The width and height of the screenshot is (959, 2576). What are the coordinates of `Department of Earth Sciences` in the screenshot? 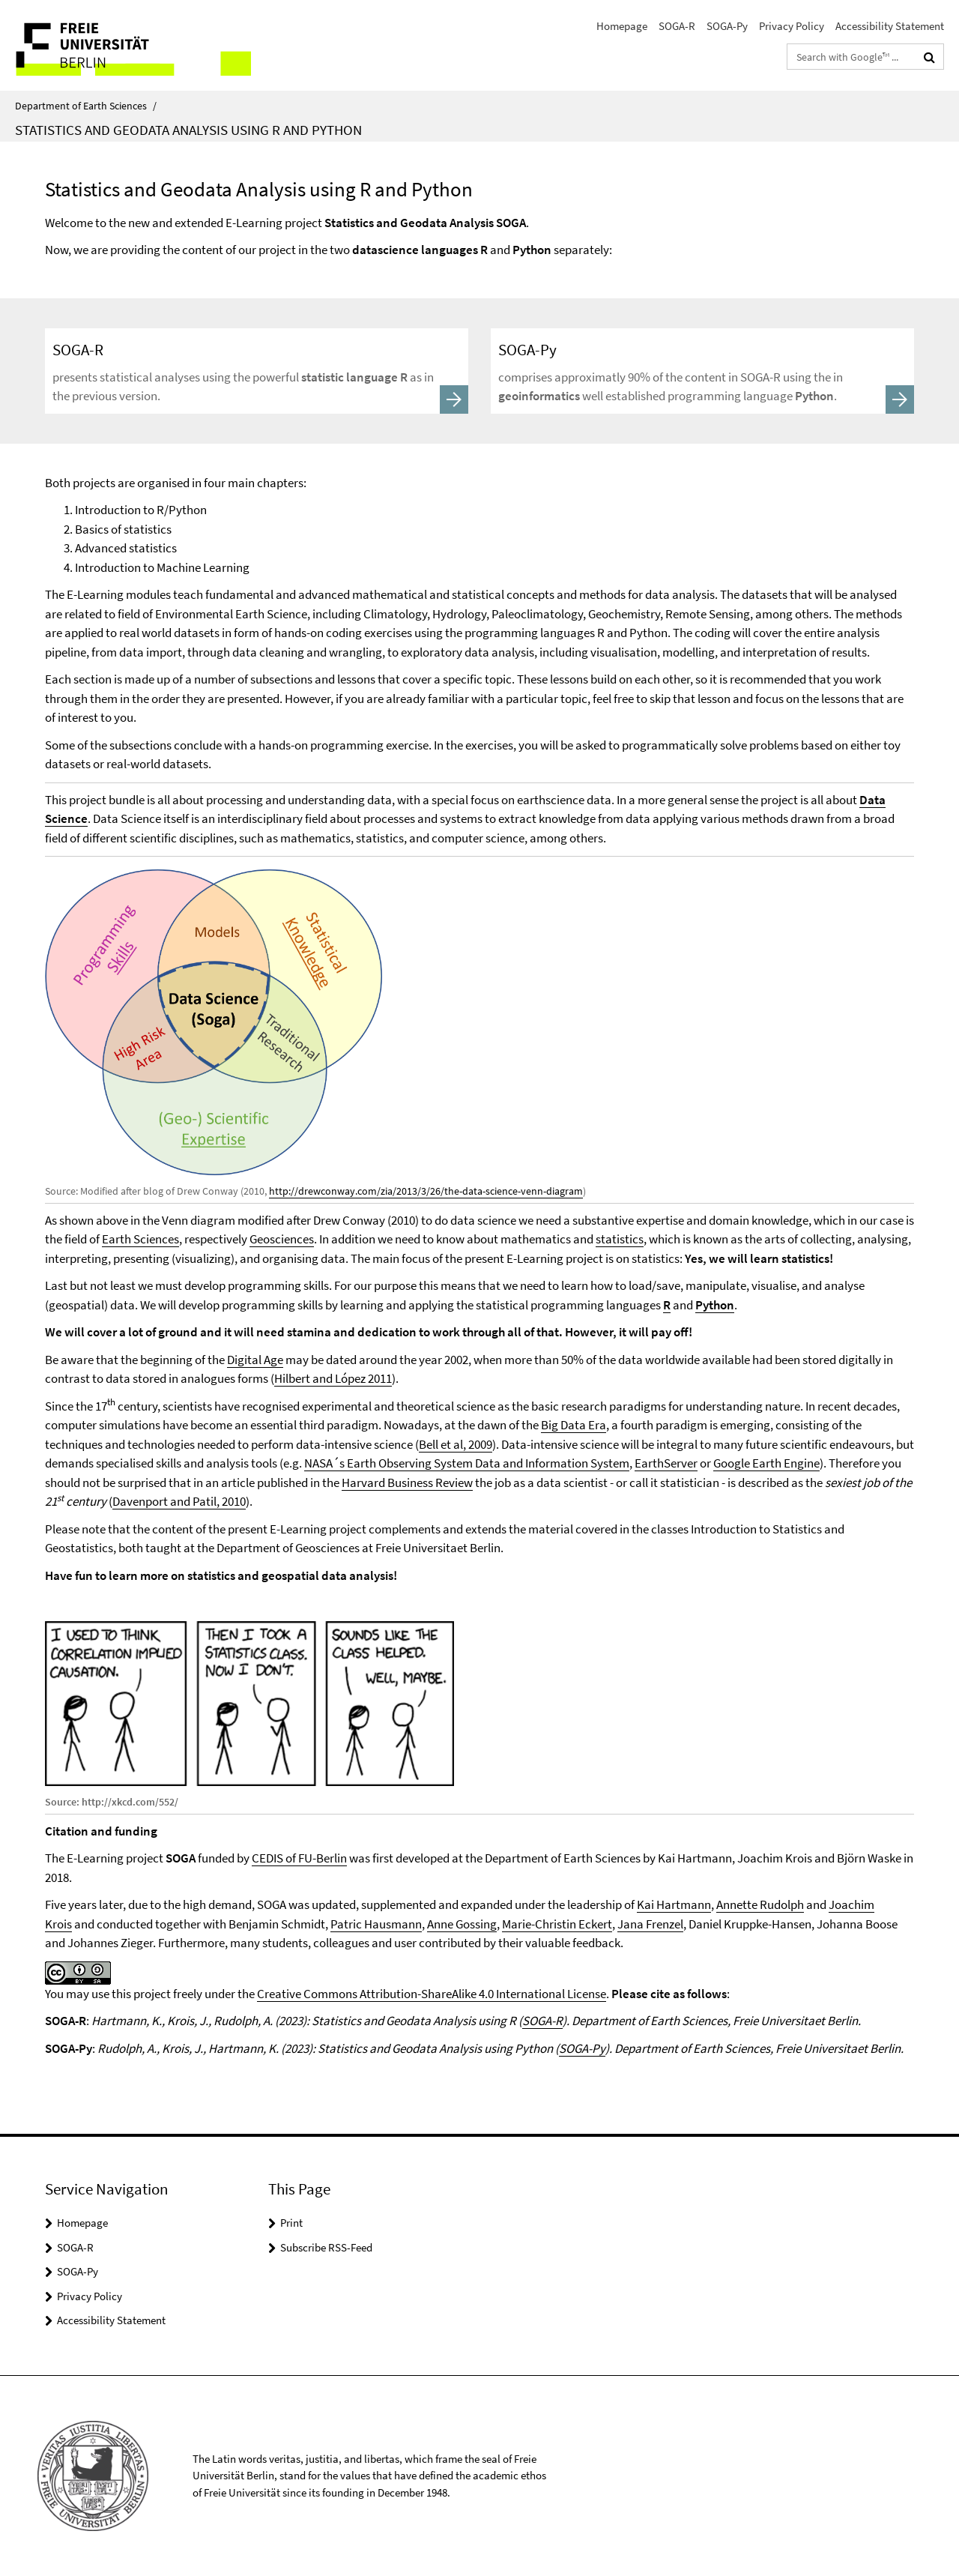 It's located at (86, 105).